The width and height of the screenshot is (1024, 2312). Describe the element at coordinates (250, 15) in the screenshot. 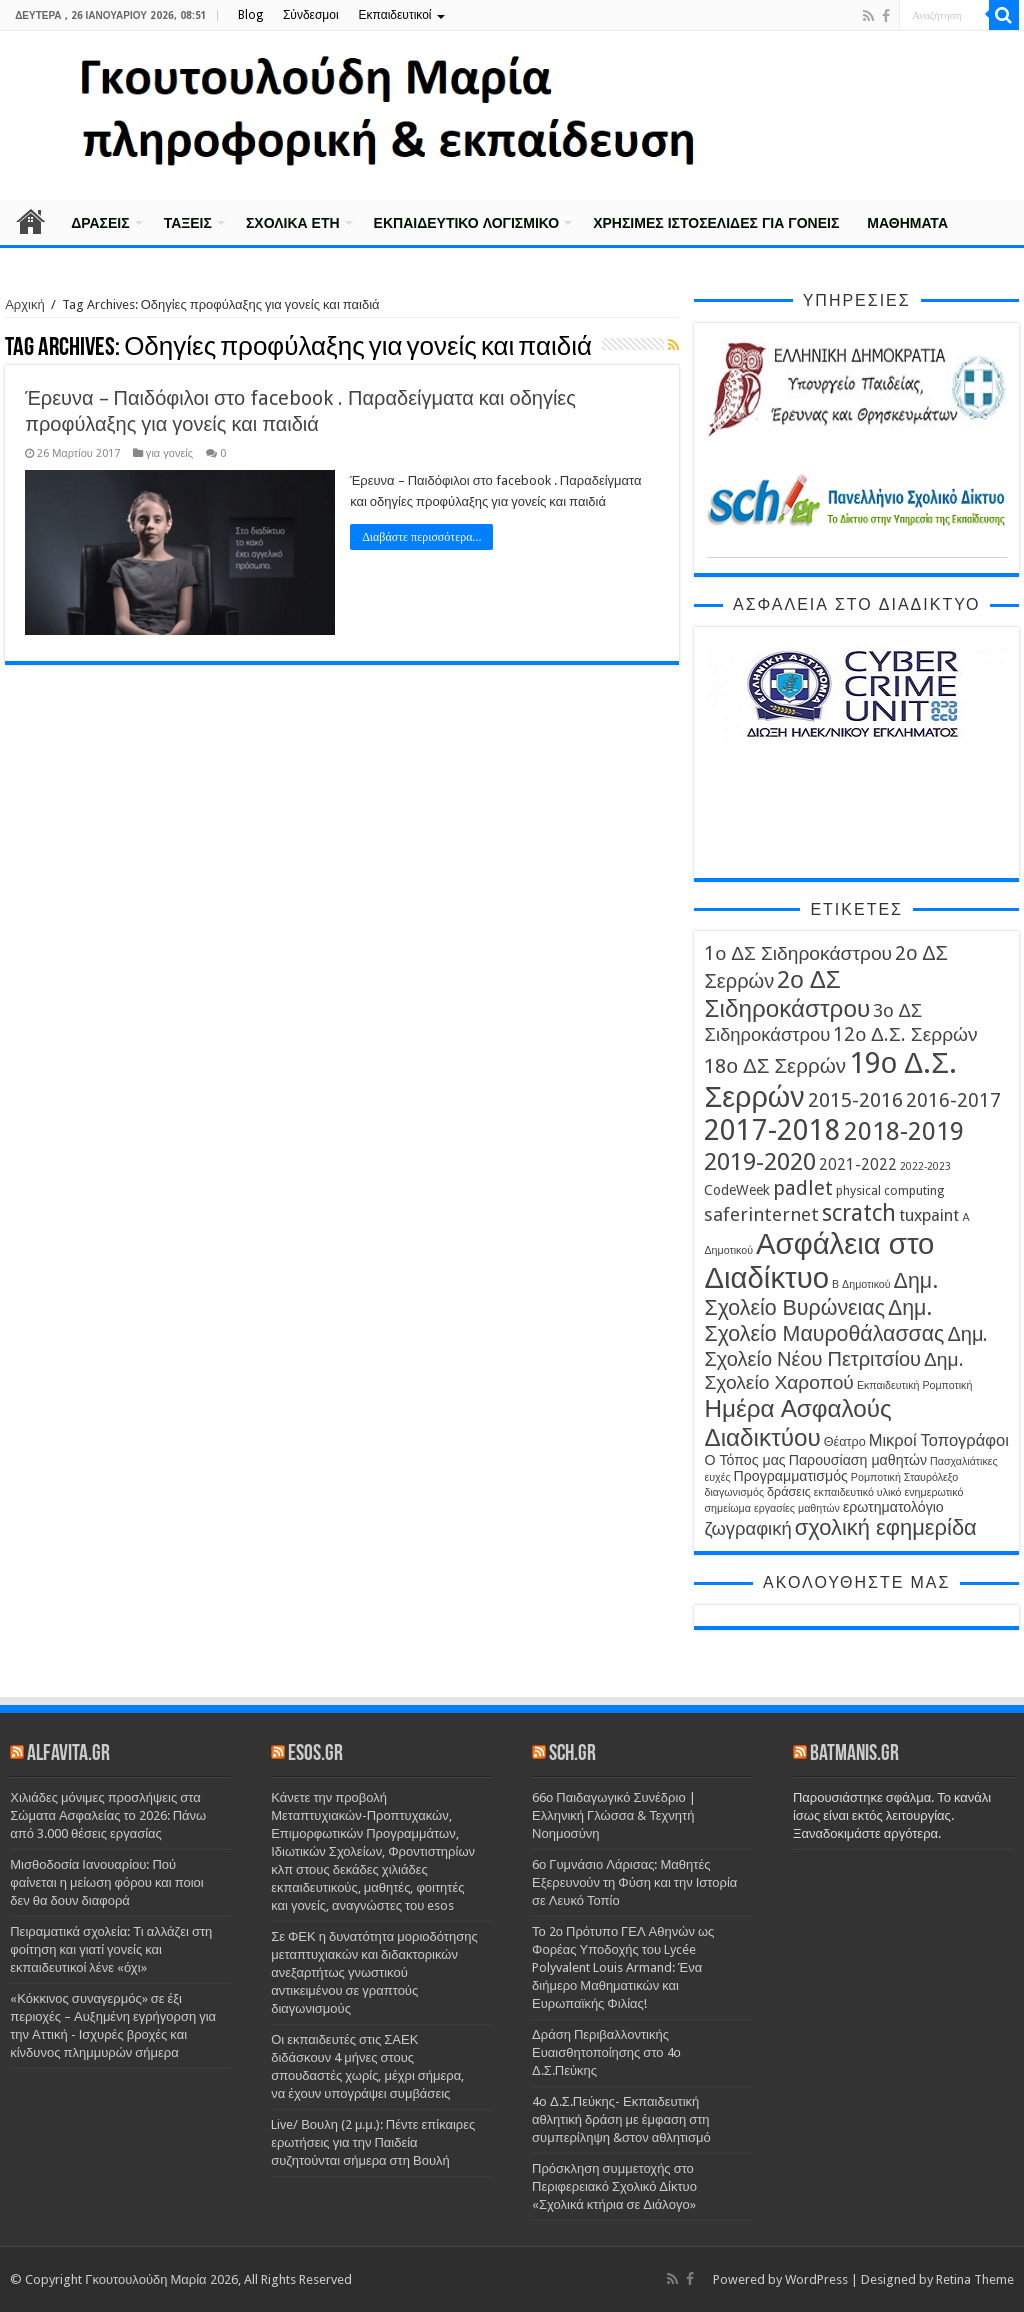

I see `Blog` at that location.